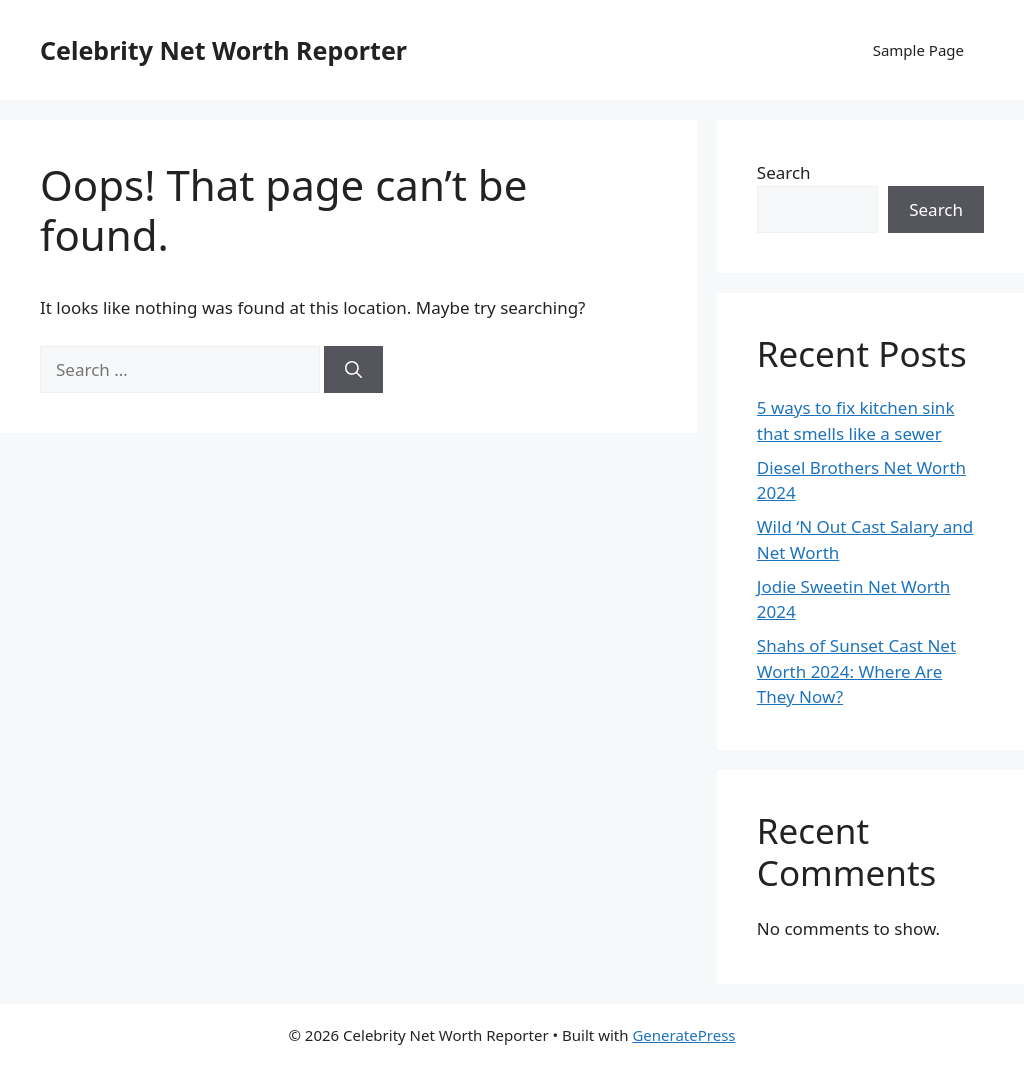 Image resolution: width=1024 pixels, height=1067 pixels. I want to click on Search, so click(784, 172).